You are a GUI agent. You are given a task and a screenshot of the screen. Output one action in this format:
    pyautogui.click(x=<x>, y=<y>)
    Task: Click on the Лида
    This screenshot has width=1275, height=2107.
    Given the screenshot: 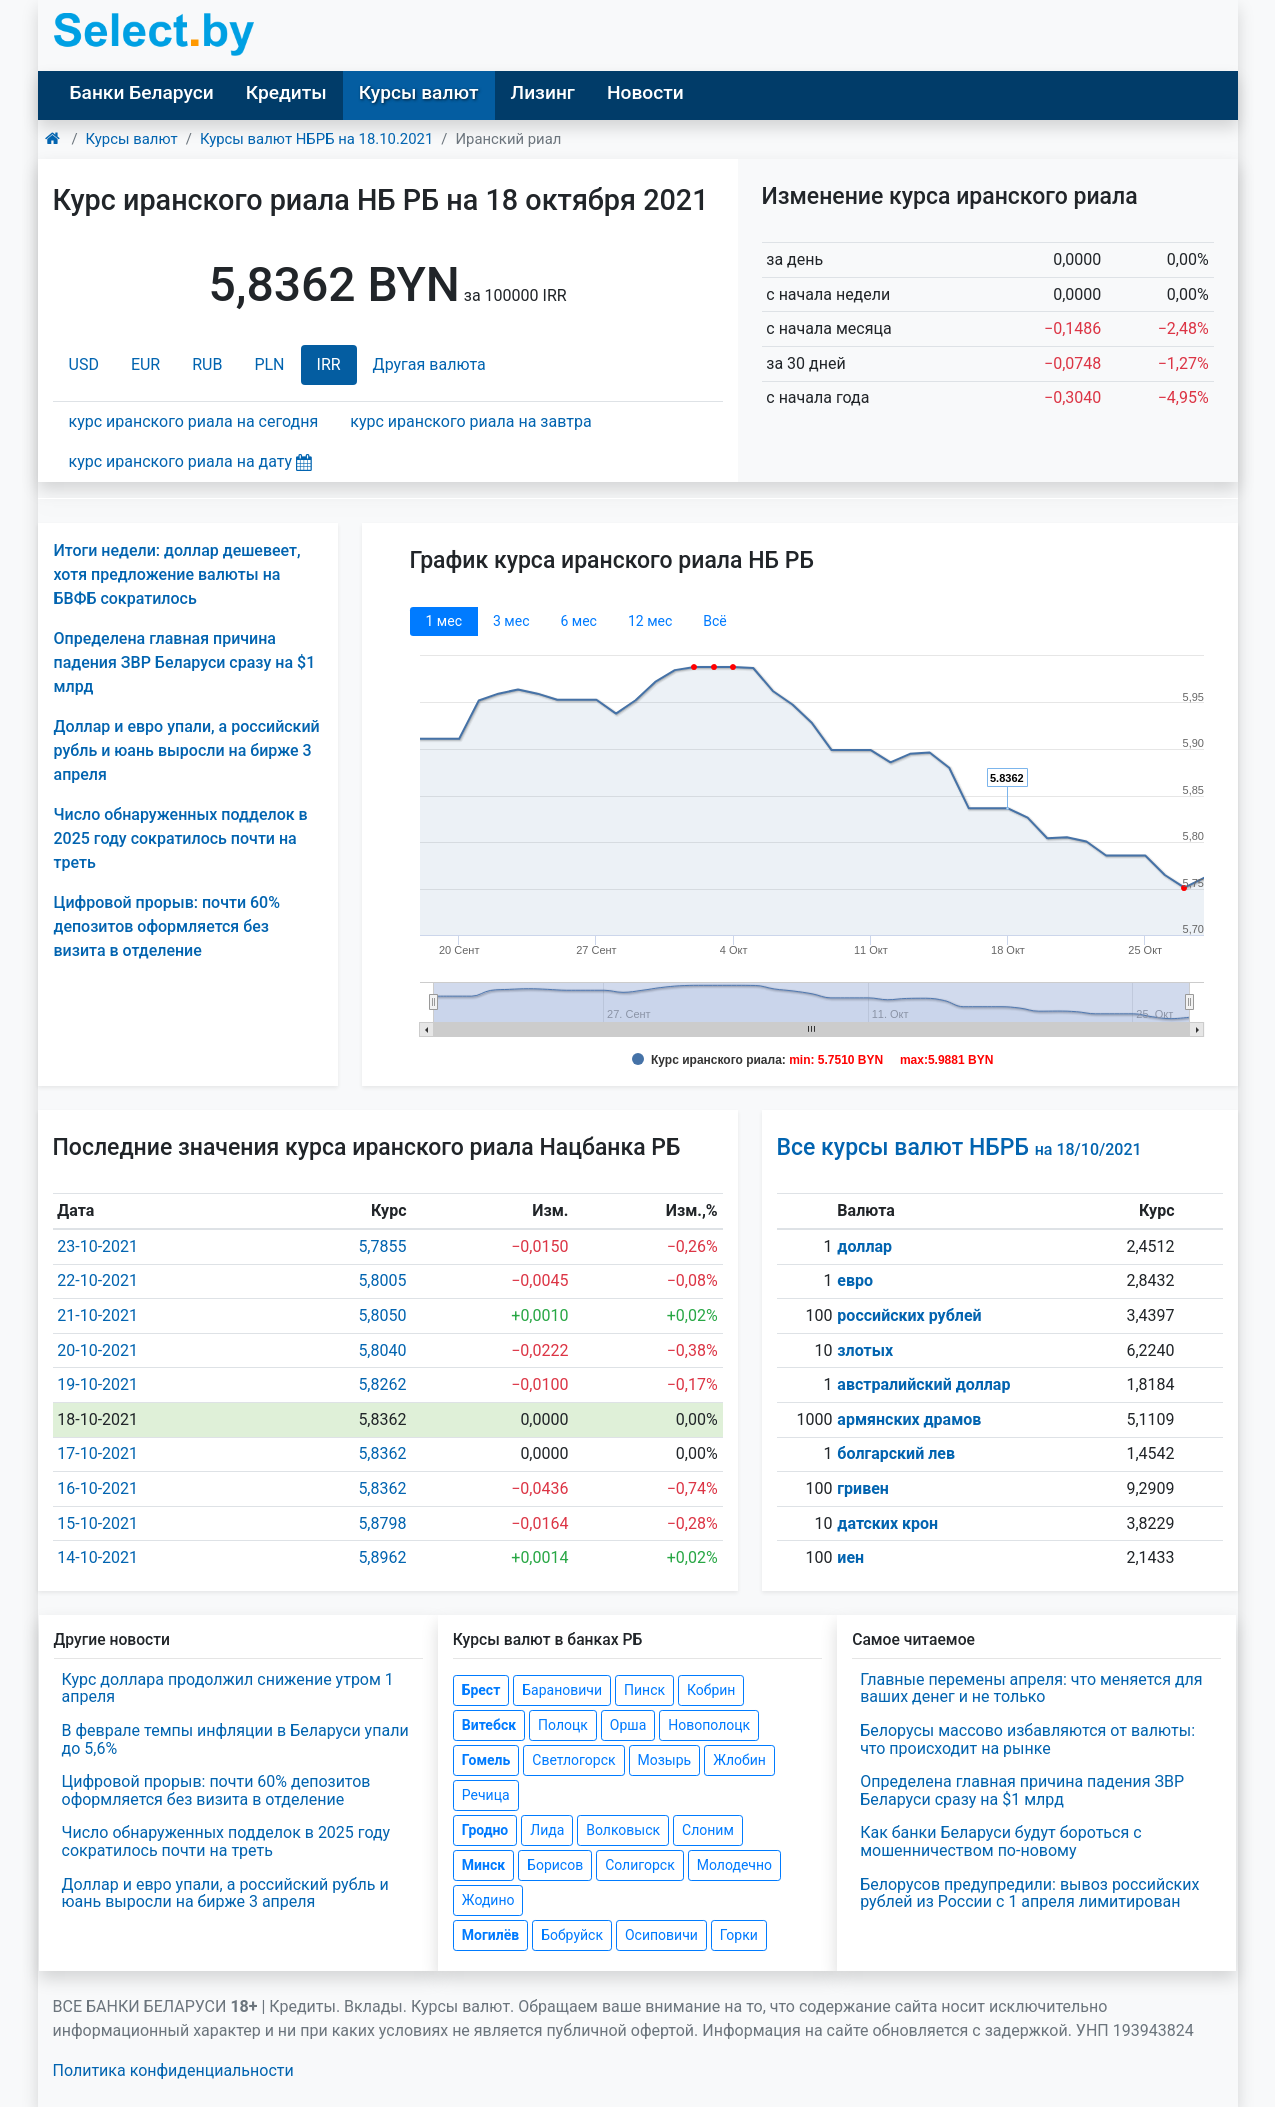 What is the action you would take?
    pyautogui.click(x=547, y=1830)
    